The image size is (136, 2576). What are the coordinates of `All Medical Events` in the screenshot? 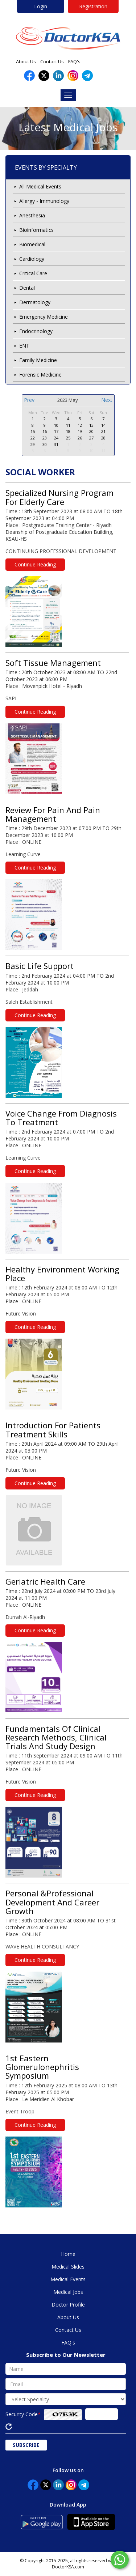 It's located at (40, 186).